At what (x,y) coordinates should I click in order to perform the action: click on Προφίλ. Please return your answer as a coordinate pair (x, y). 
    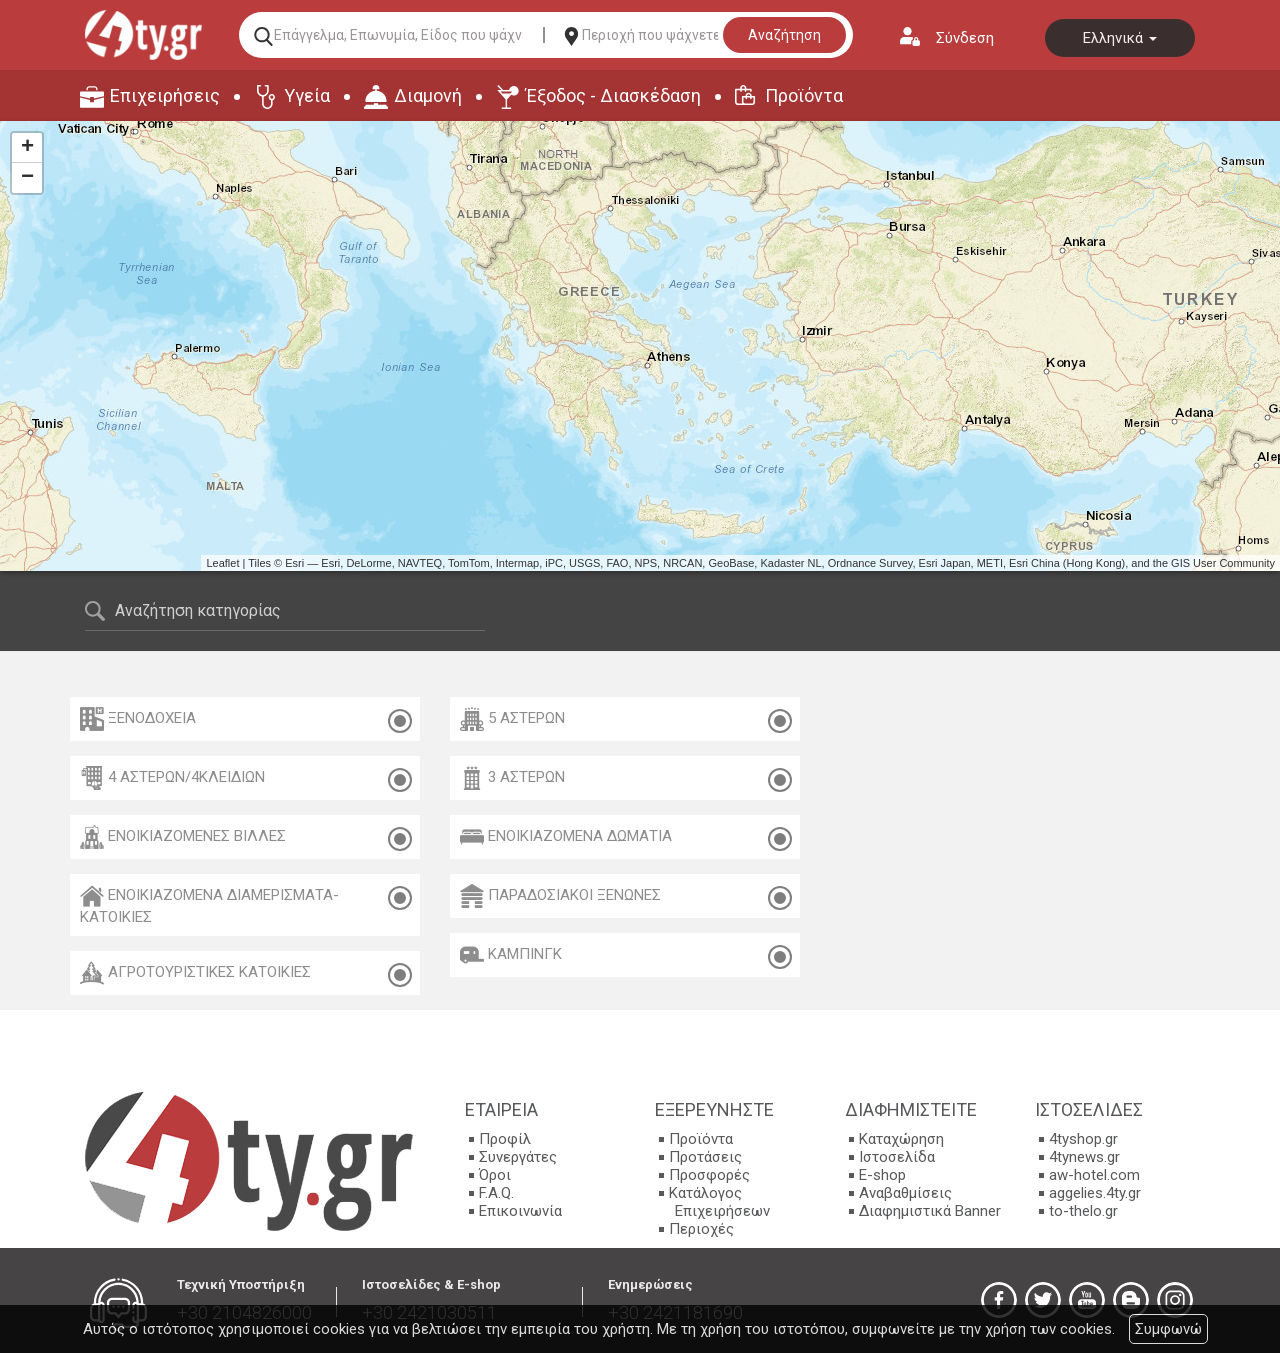
    Looking at the image, I should click on (505, 1139).